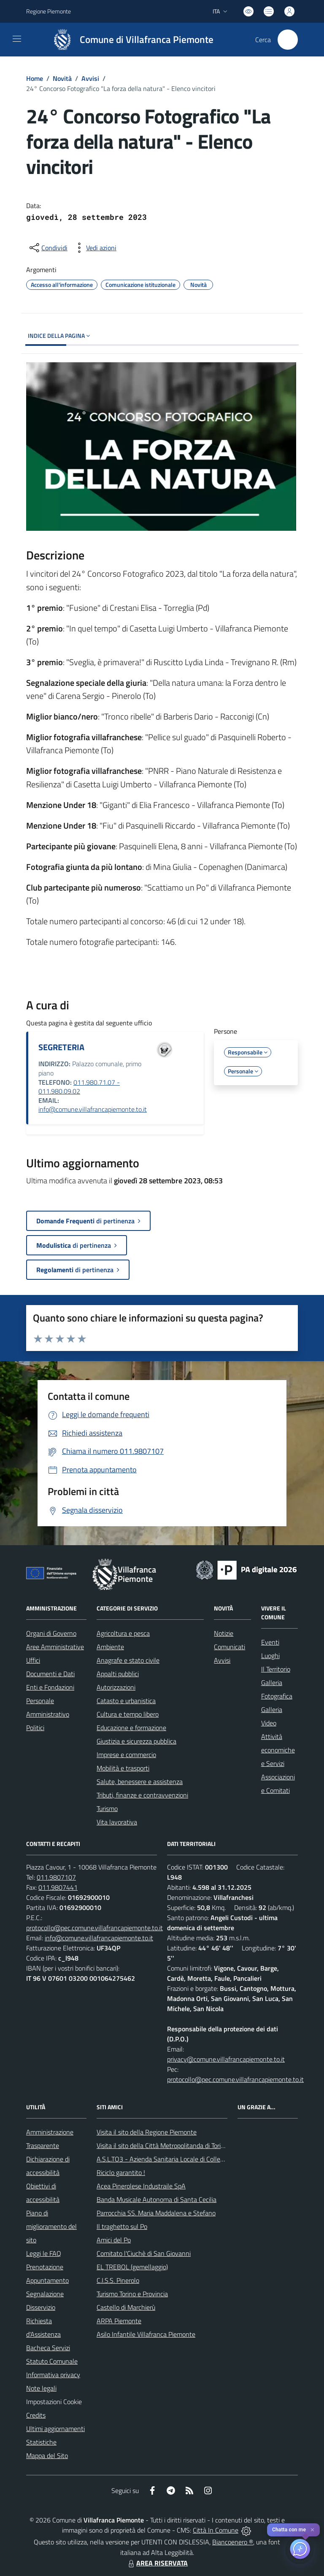  Describe the element at coordinates (50, 1674) in the screenshot. I see `Documenti e Dati` at that location.